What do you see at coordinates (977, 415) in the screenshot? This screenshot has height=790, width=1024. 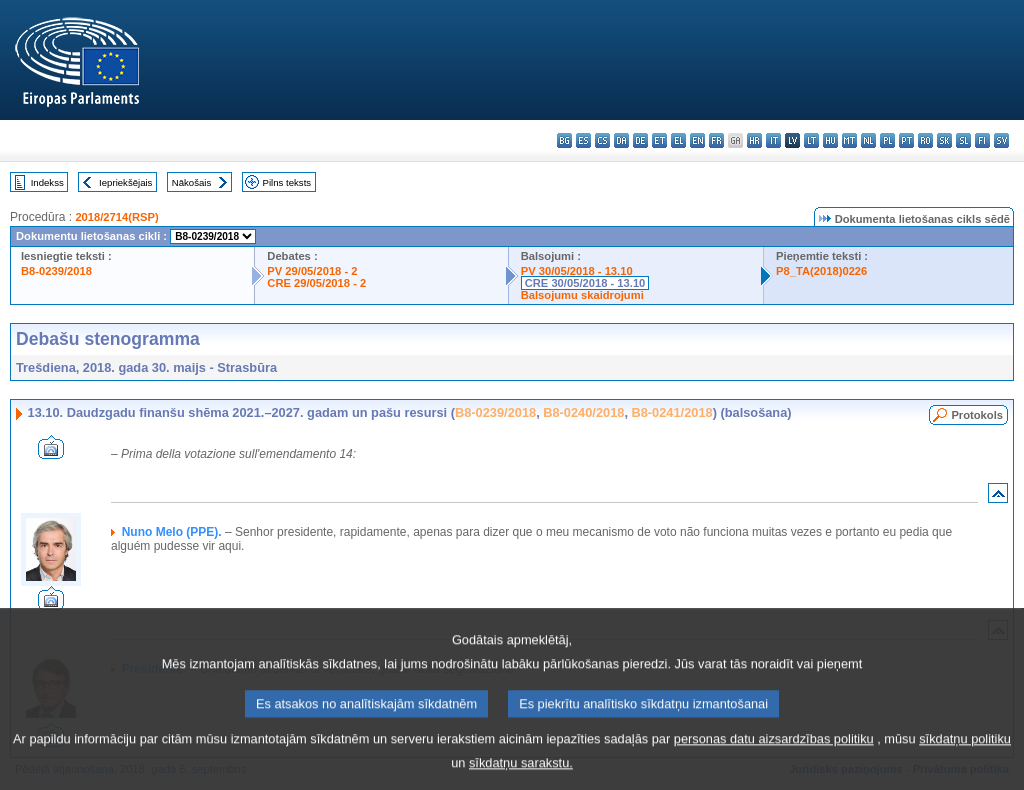 I see `Protokols` at bounding box center [977, 415].